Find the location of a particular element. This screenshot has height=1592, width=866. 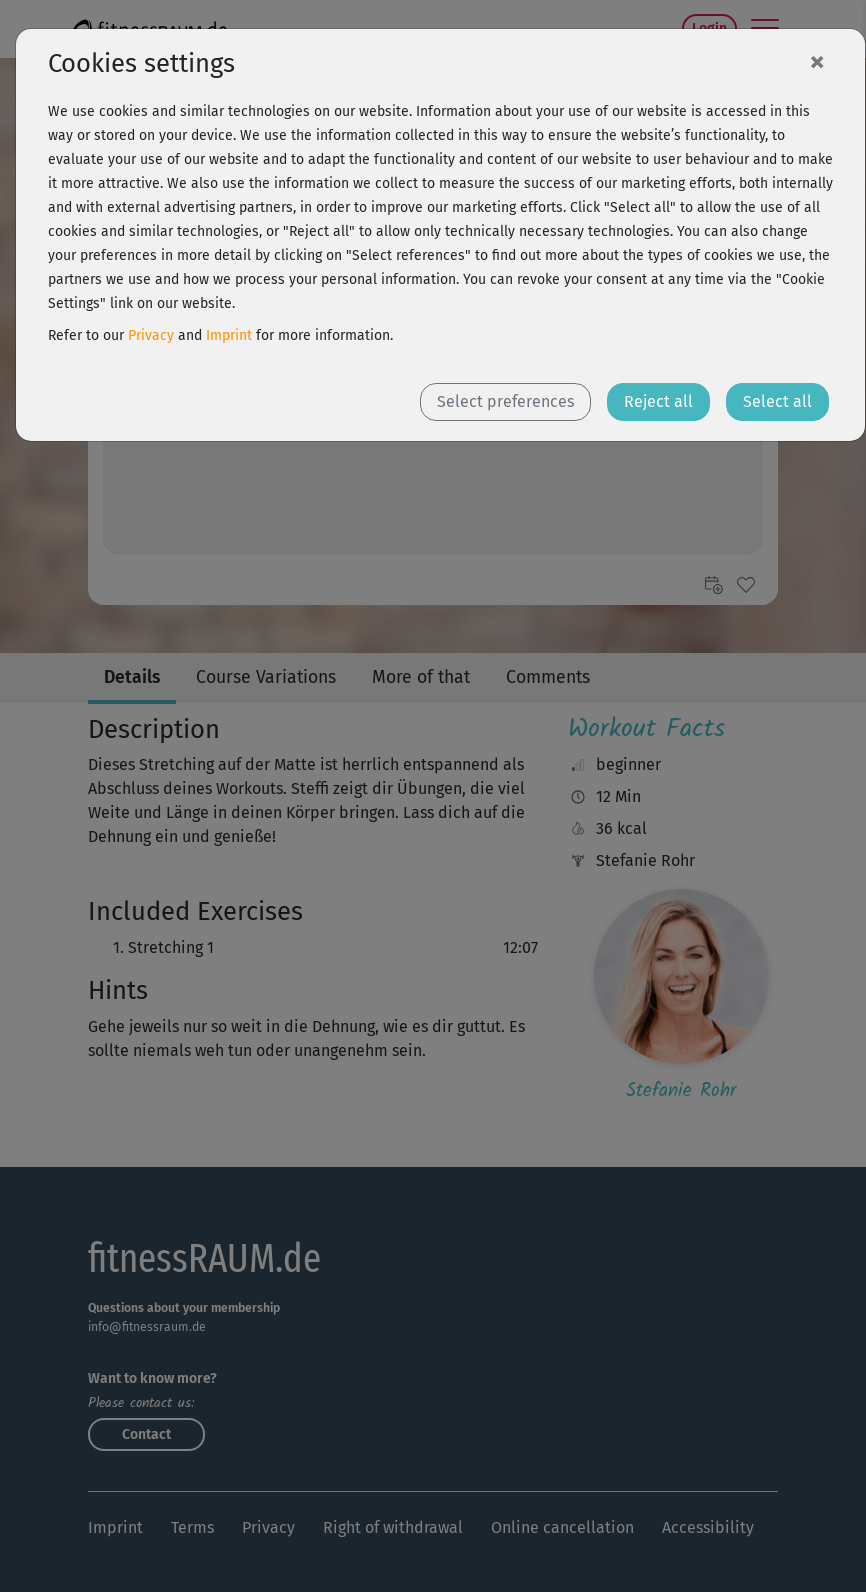

Imprint is located at coordinates (229, 335).